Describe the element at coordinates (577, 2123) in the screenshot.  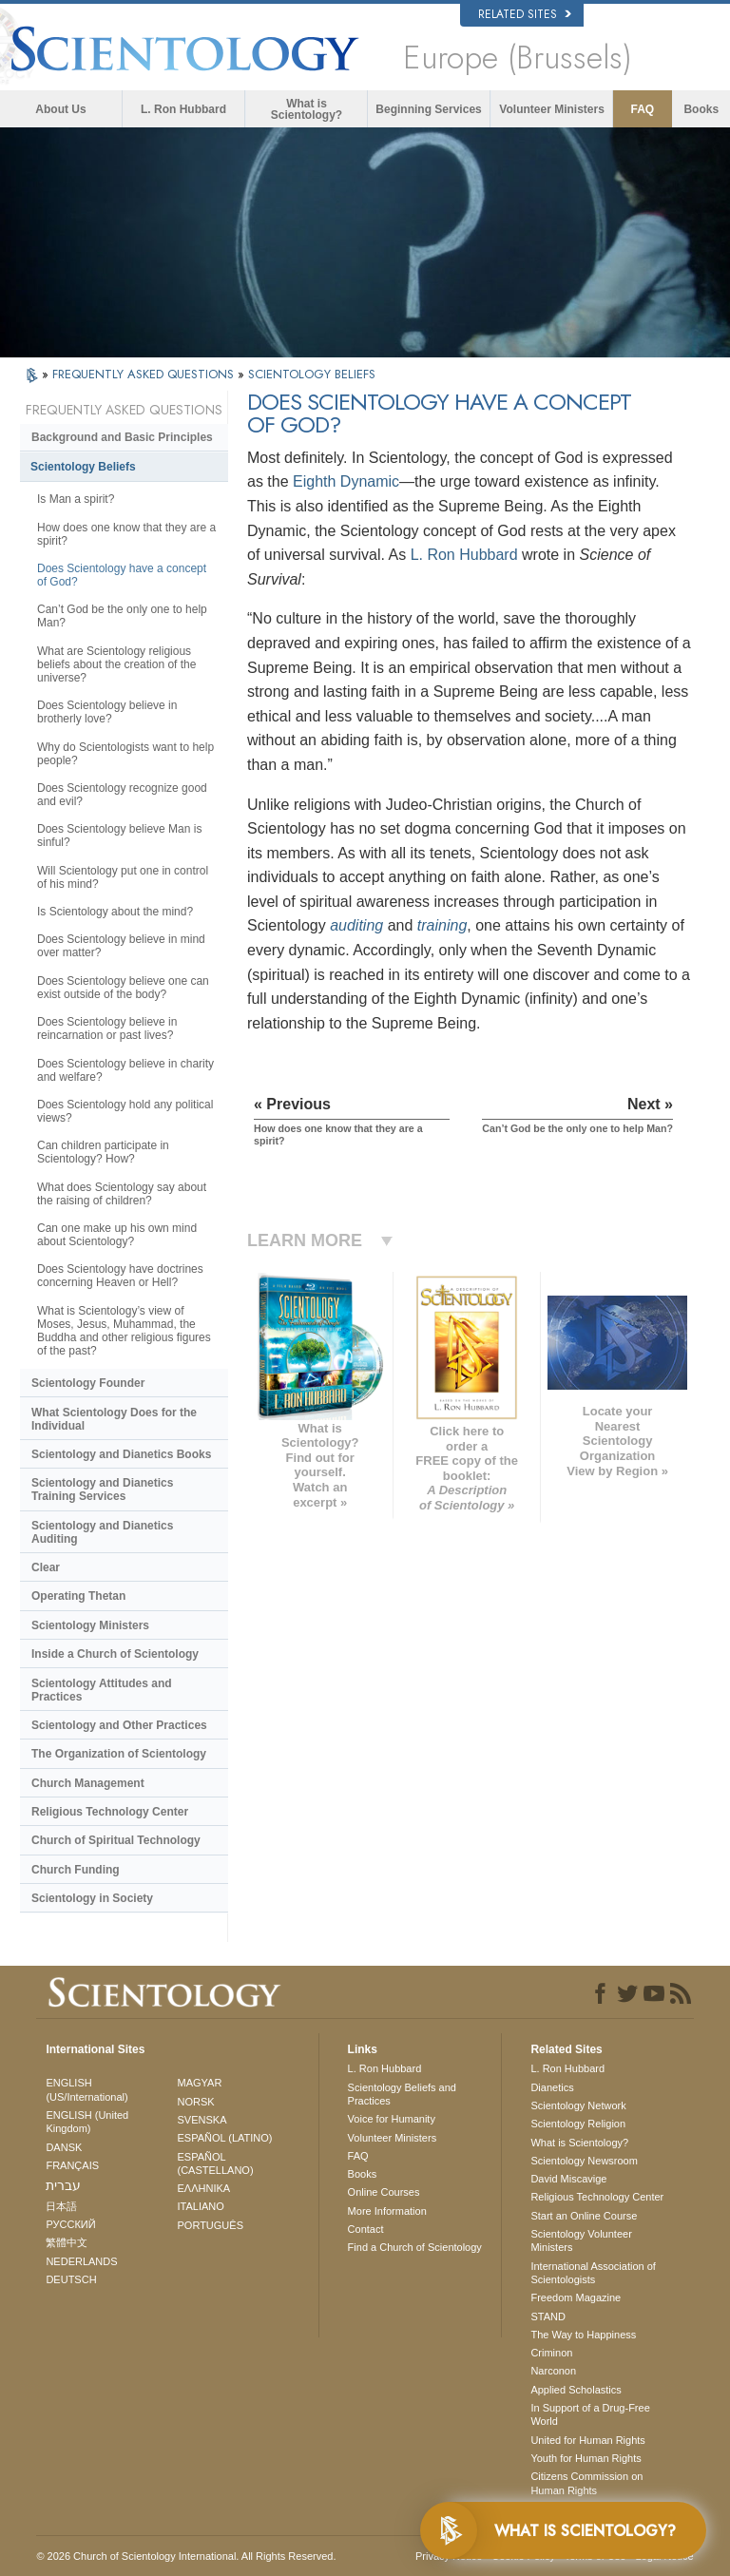
I see `Scientology Religion` at that location.